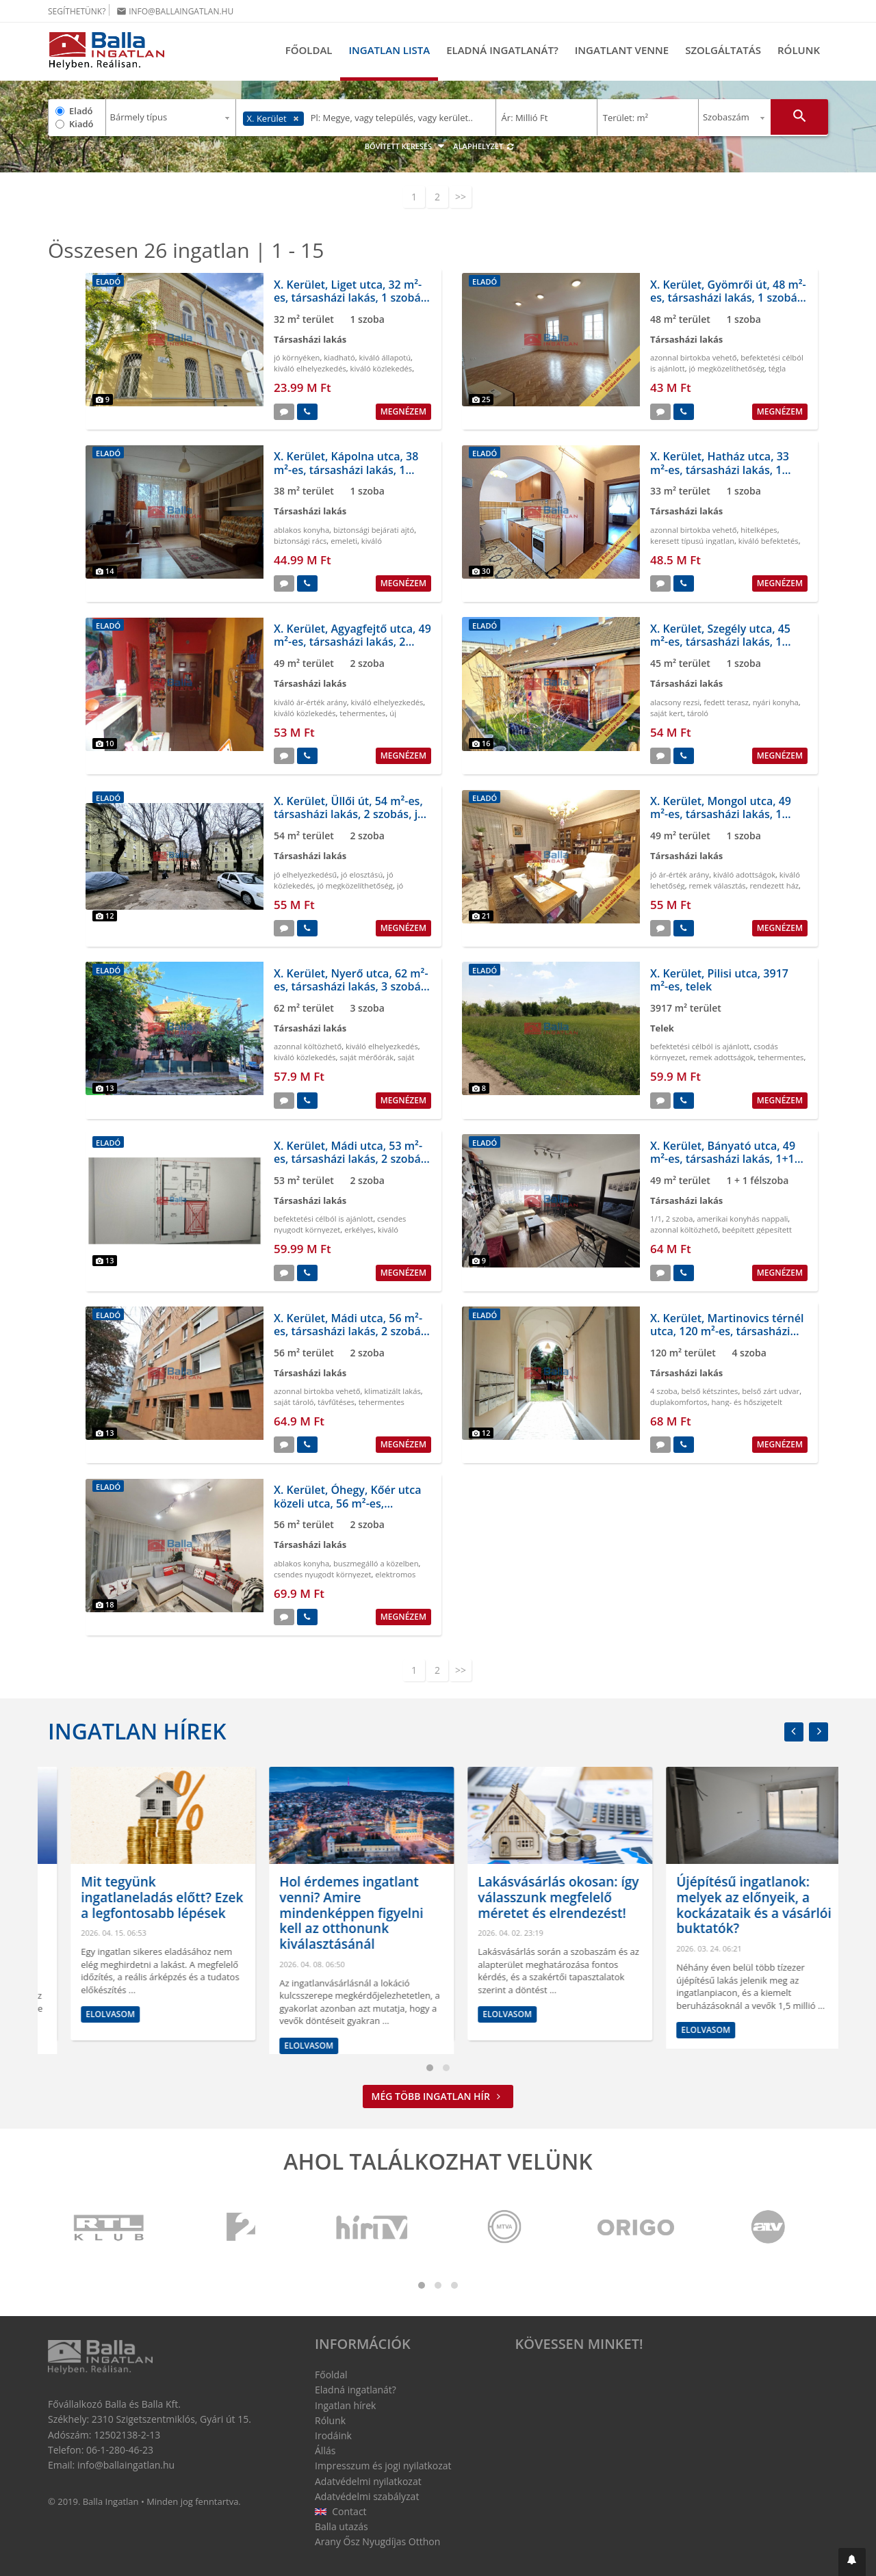 Image resolution: width=876 pixels, height=2576 pixels. Describe the element at coordinates (294, 1402) in the screenshot. I see `saját tároló` at that location.